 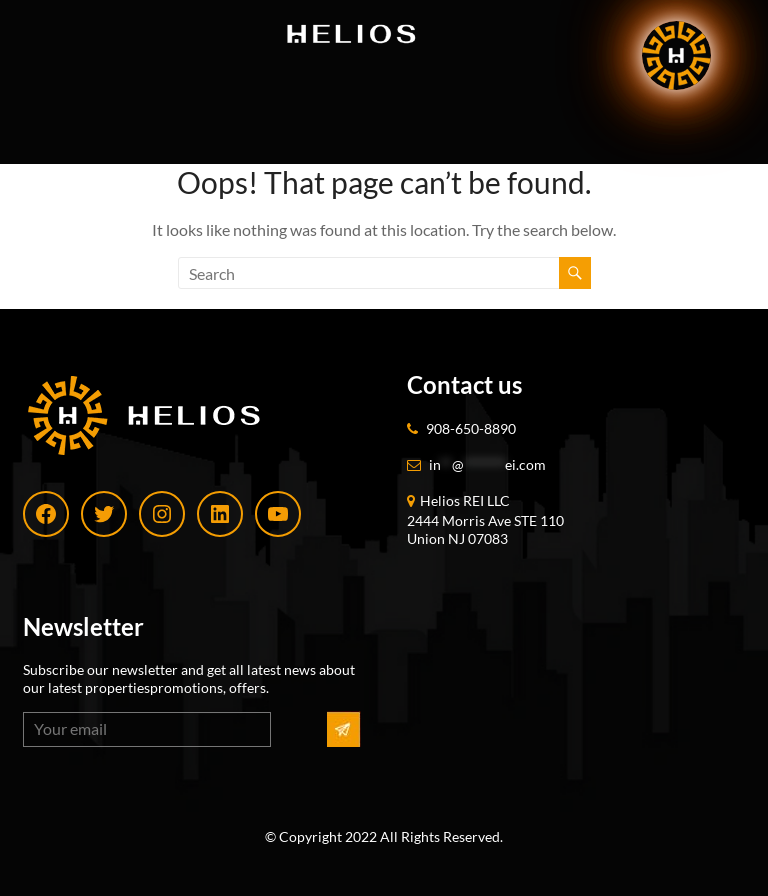 I want to click on Helios REI LLC 2444 Morris Ave STE 110 Union NJ 07083, so click(x=485, y=519).